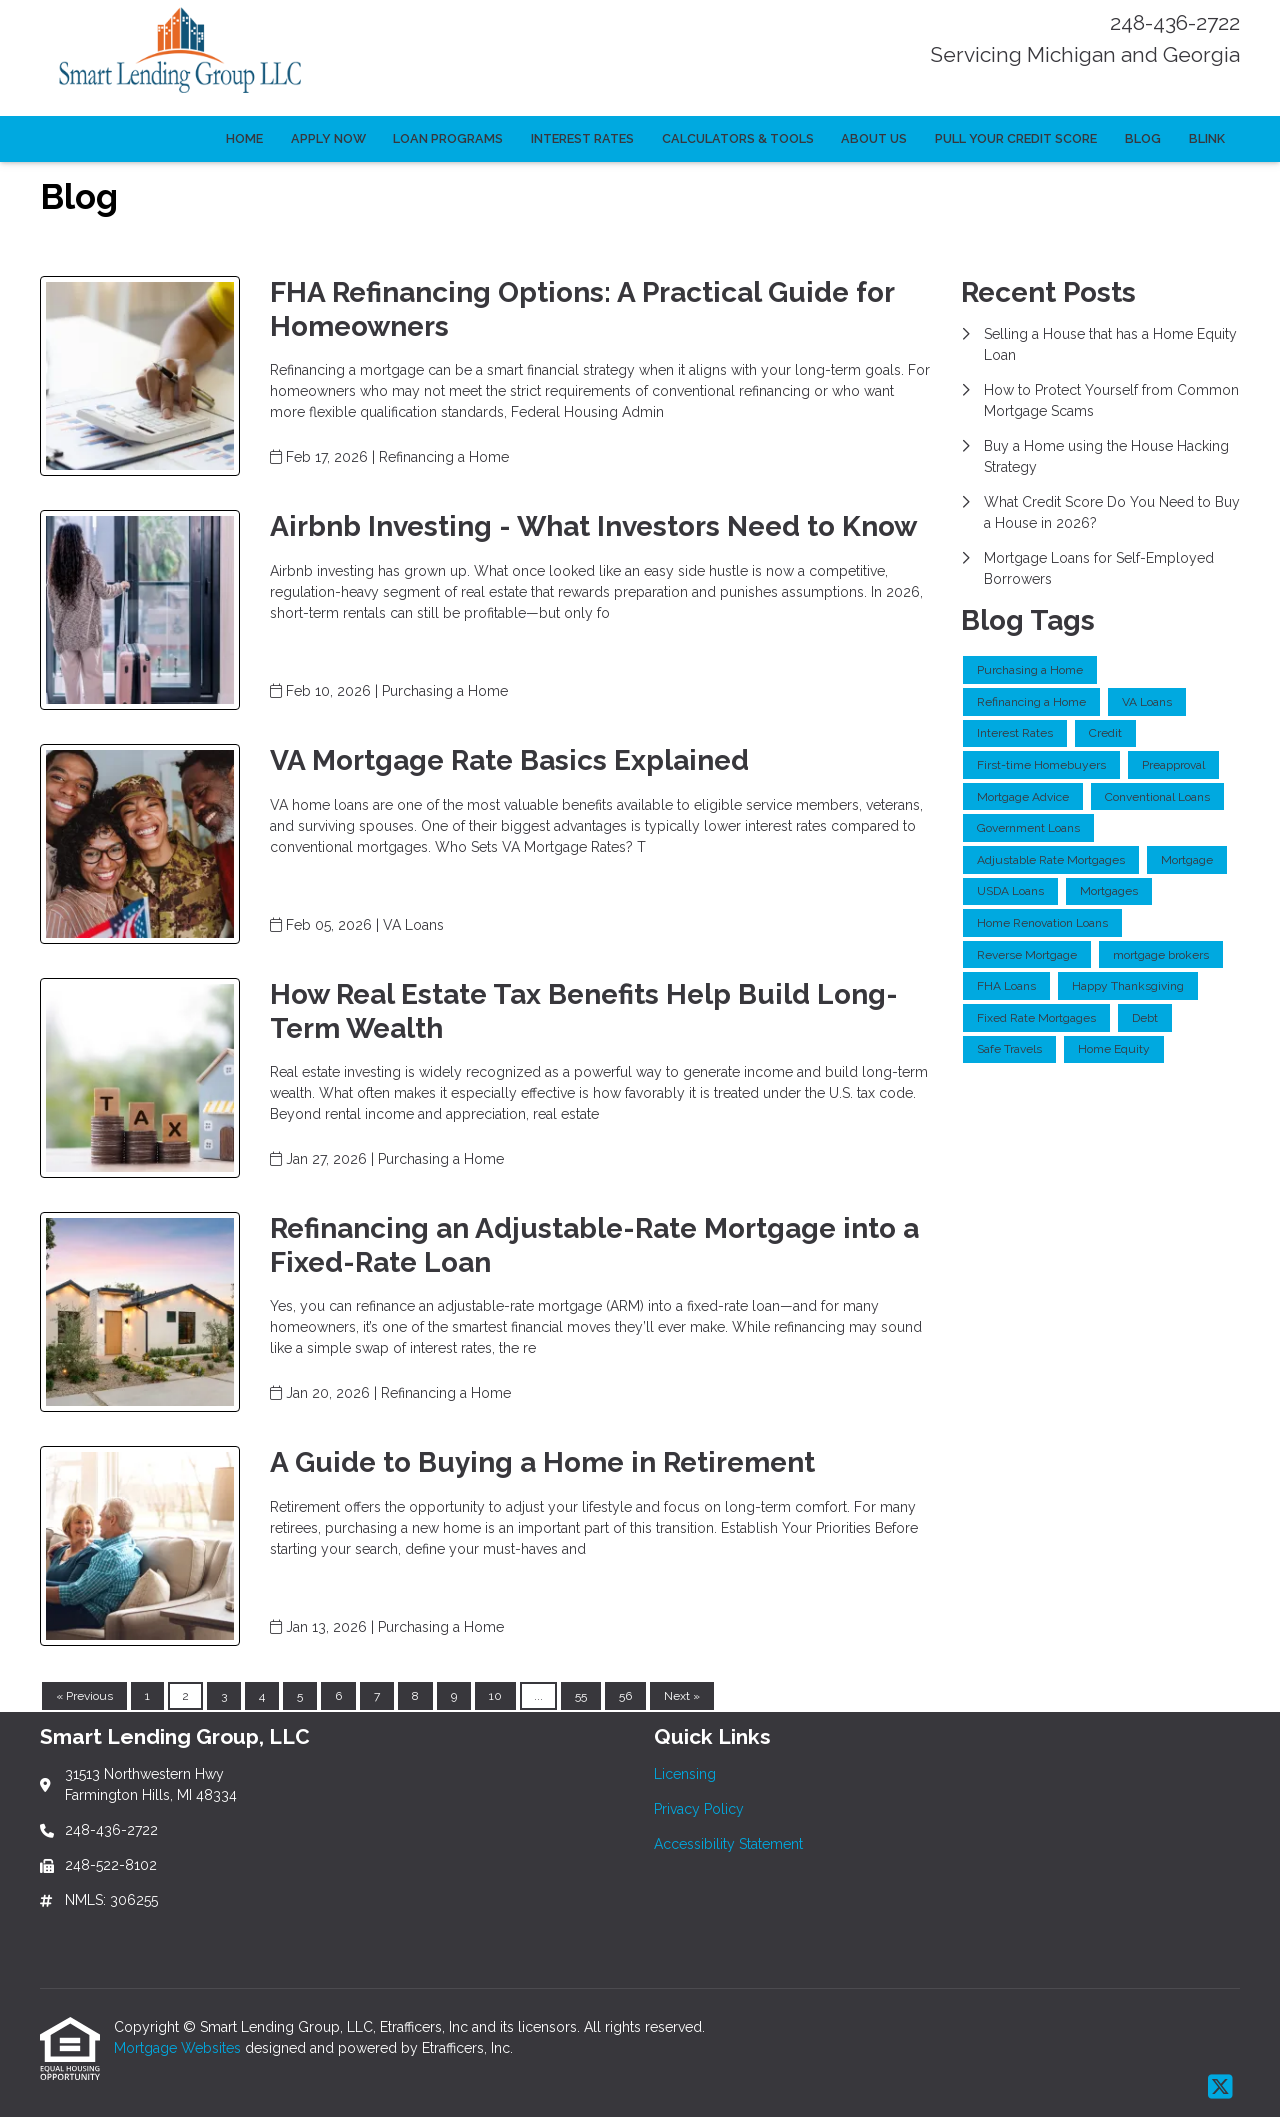 This screenshot has width=1280, height=2117. I want to click on Blink, so click(1207, 138).